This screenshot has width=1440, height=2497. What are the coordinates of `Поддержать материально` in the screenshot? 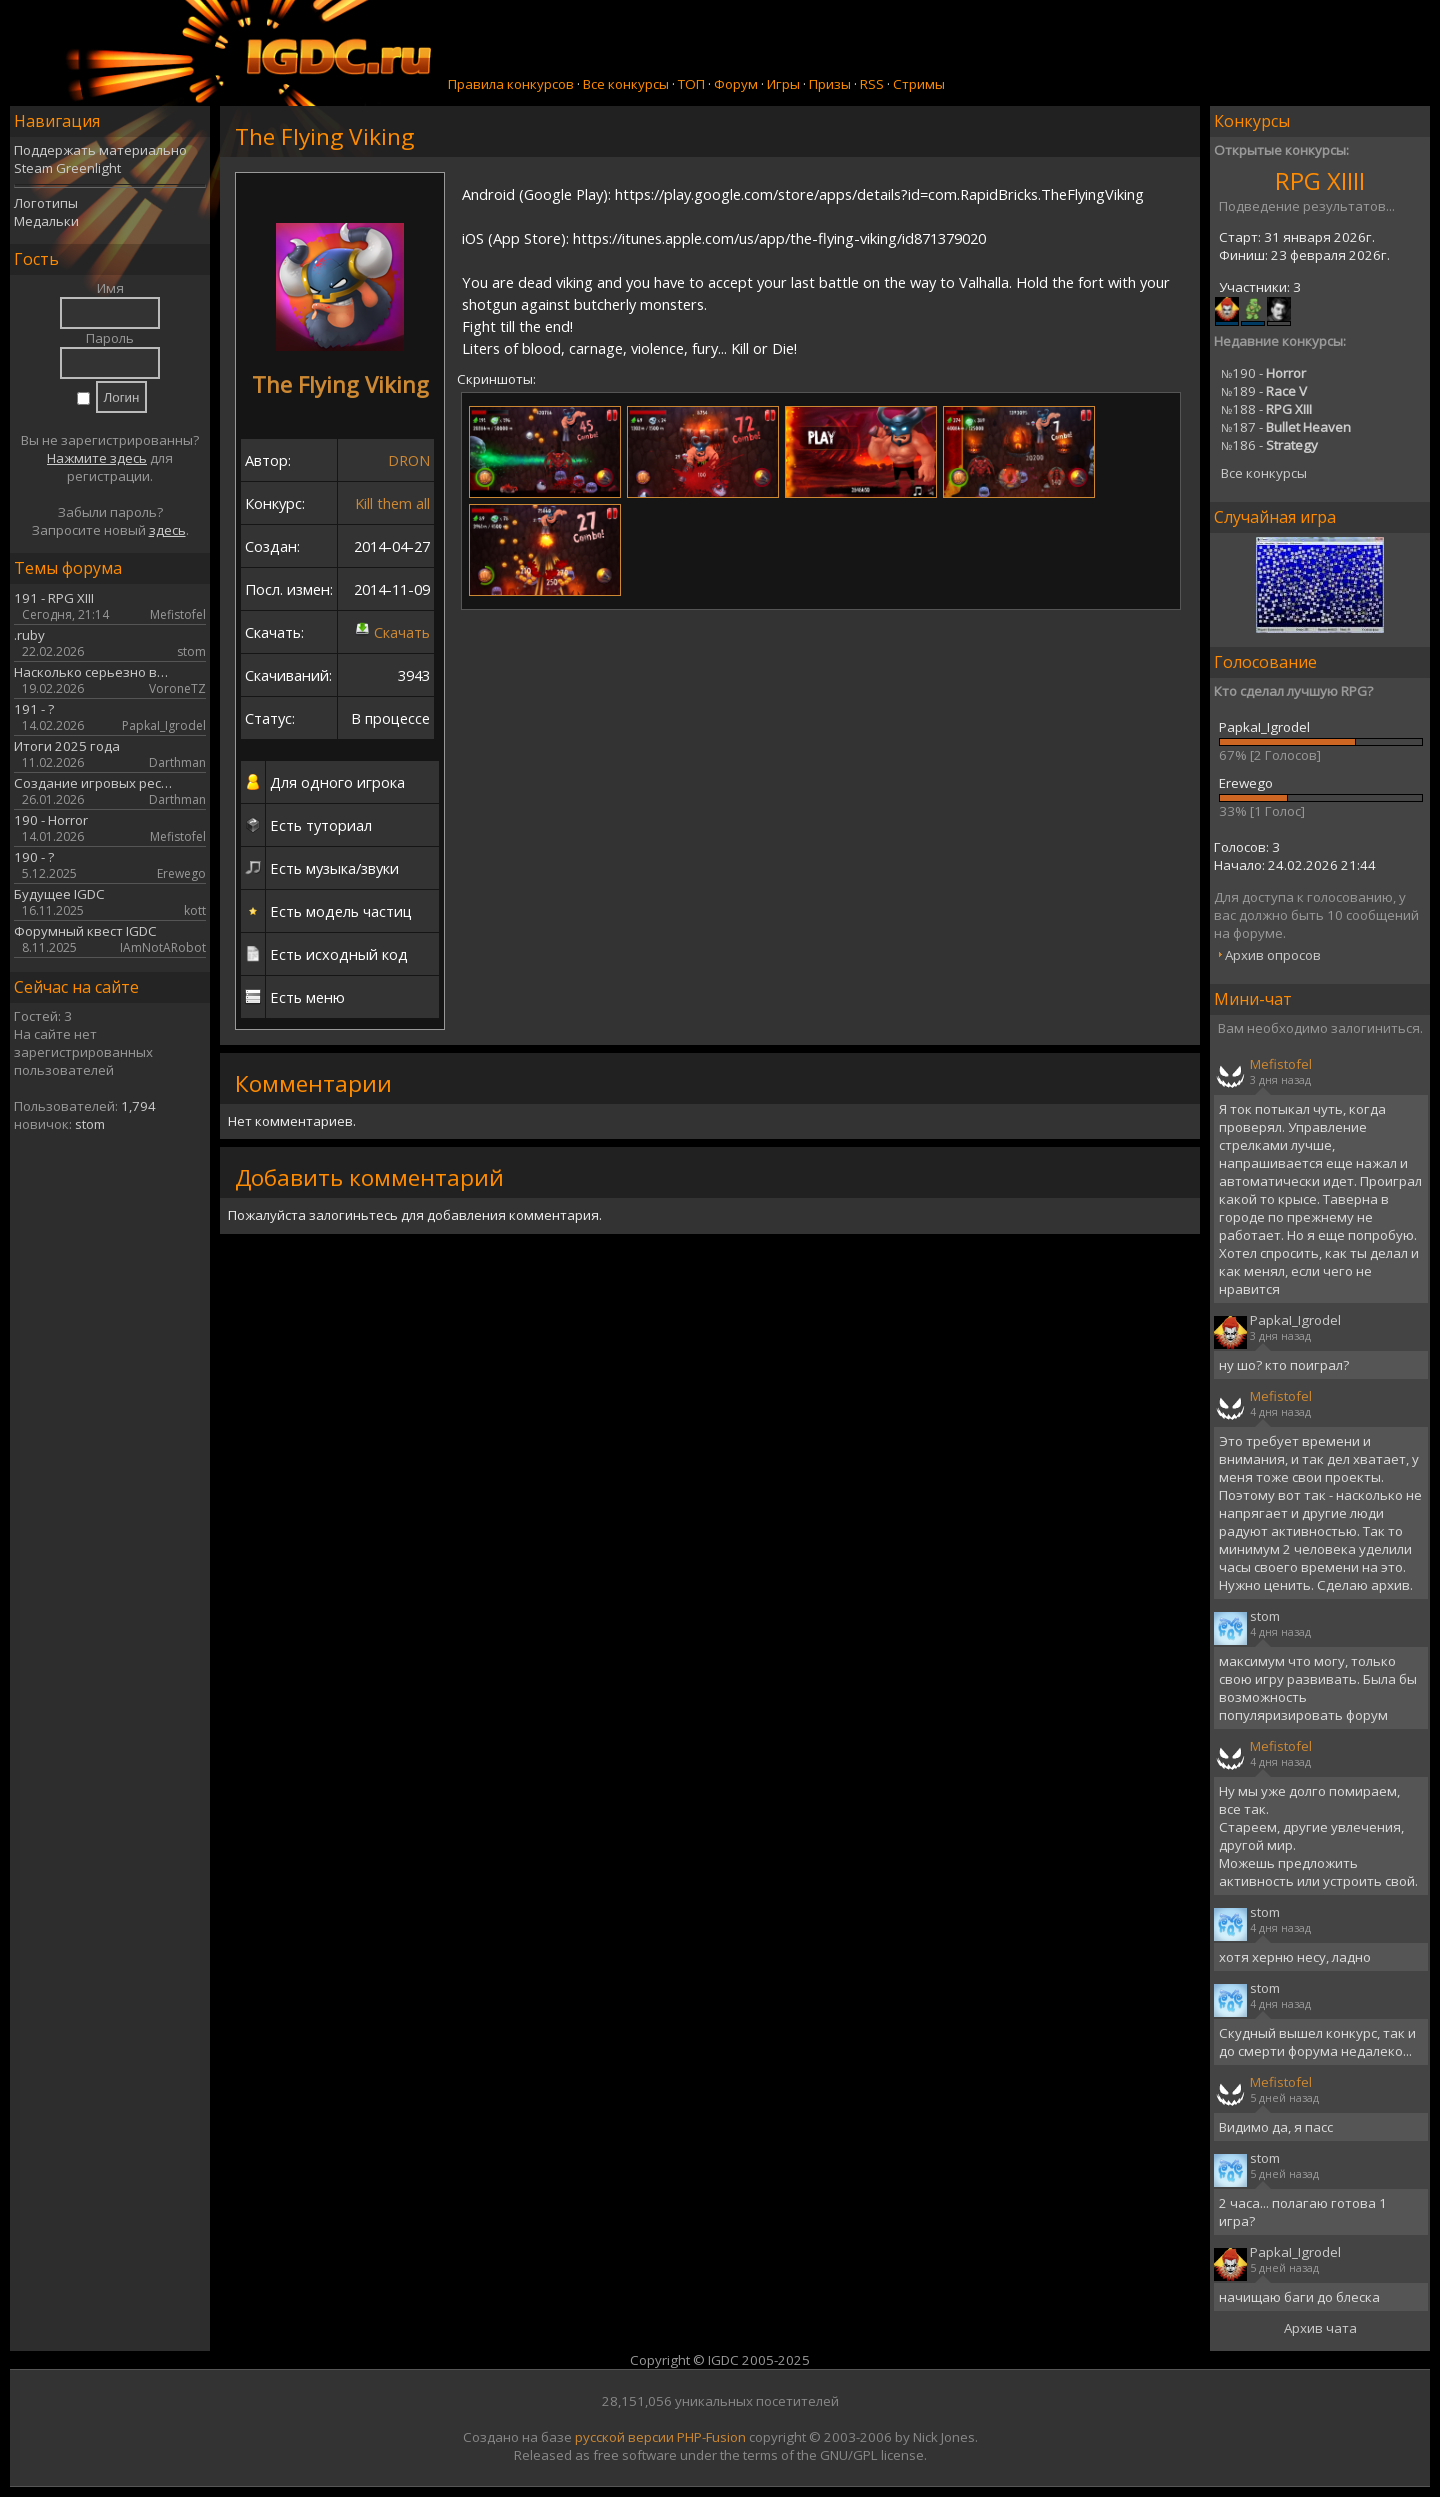 It's located at (100, 150).